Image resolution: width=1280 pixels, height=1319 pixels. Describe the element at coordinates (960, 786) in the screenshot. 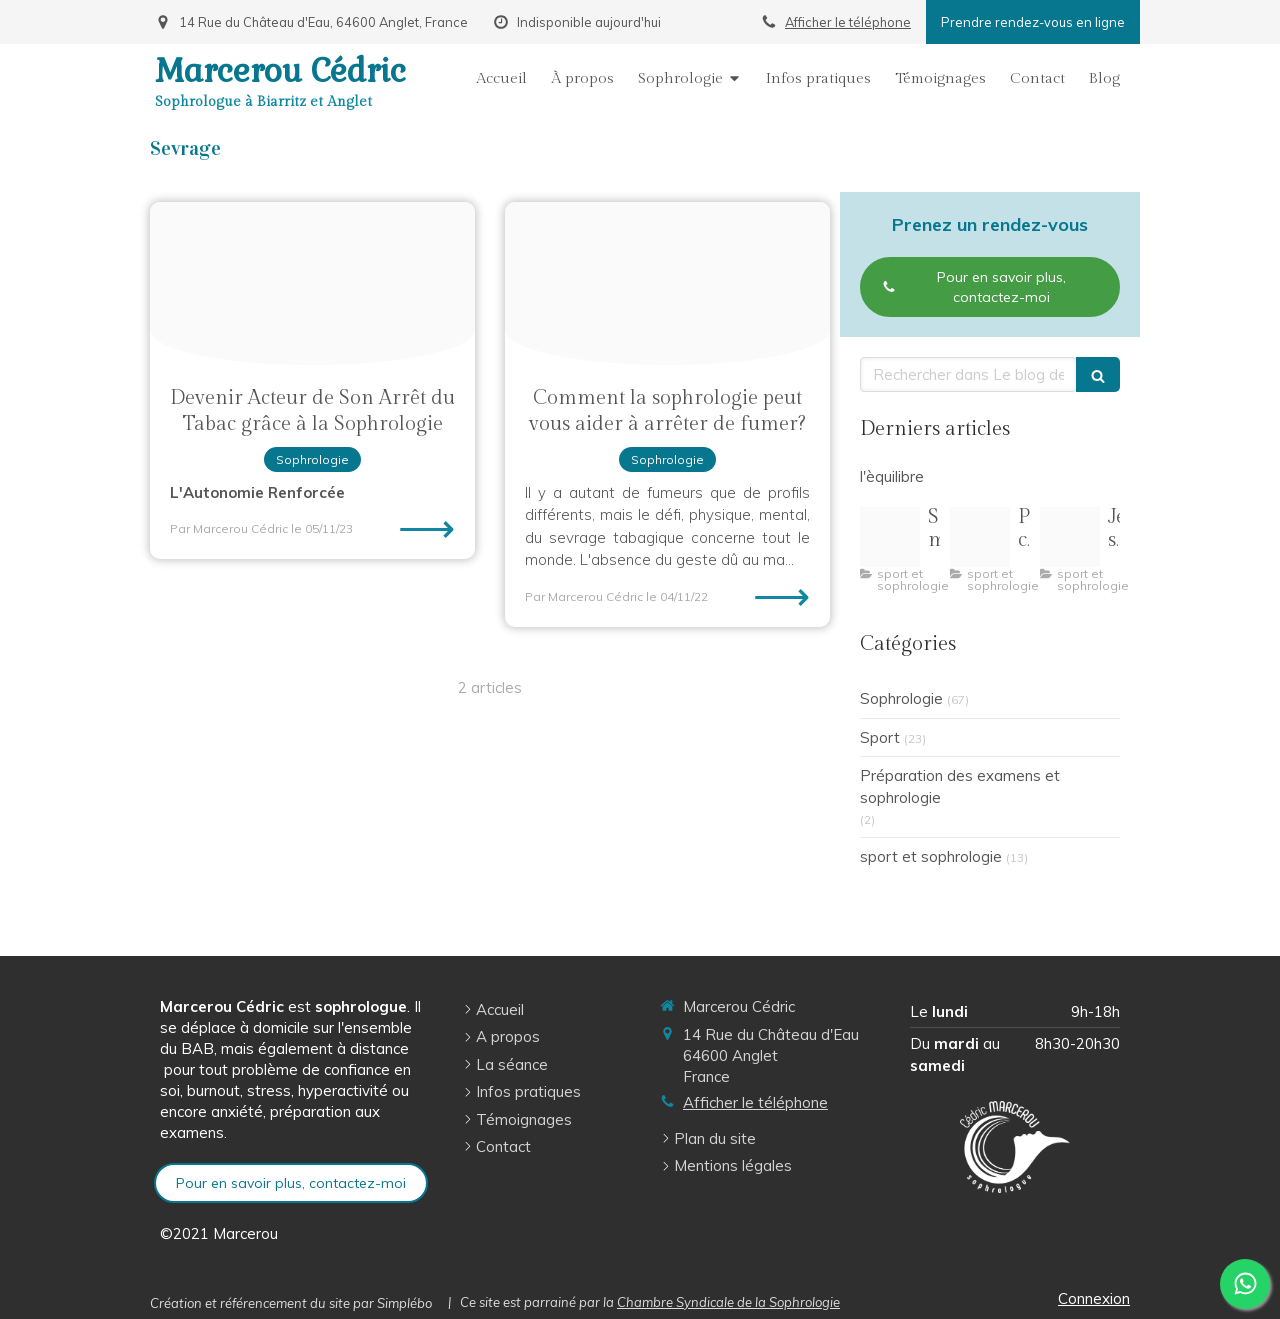

I see `Préparation des examens et sophrologie` at that location.